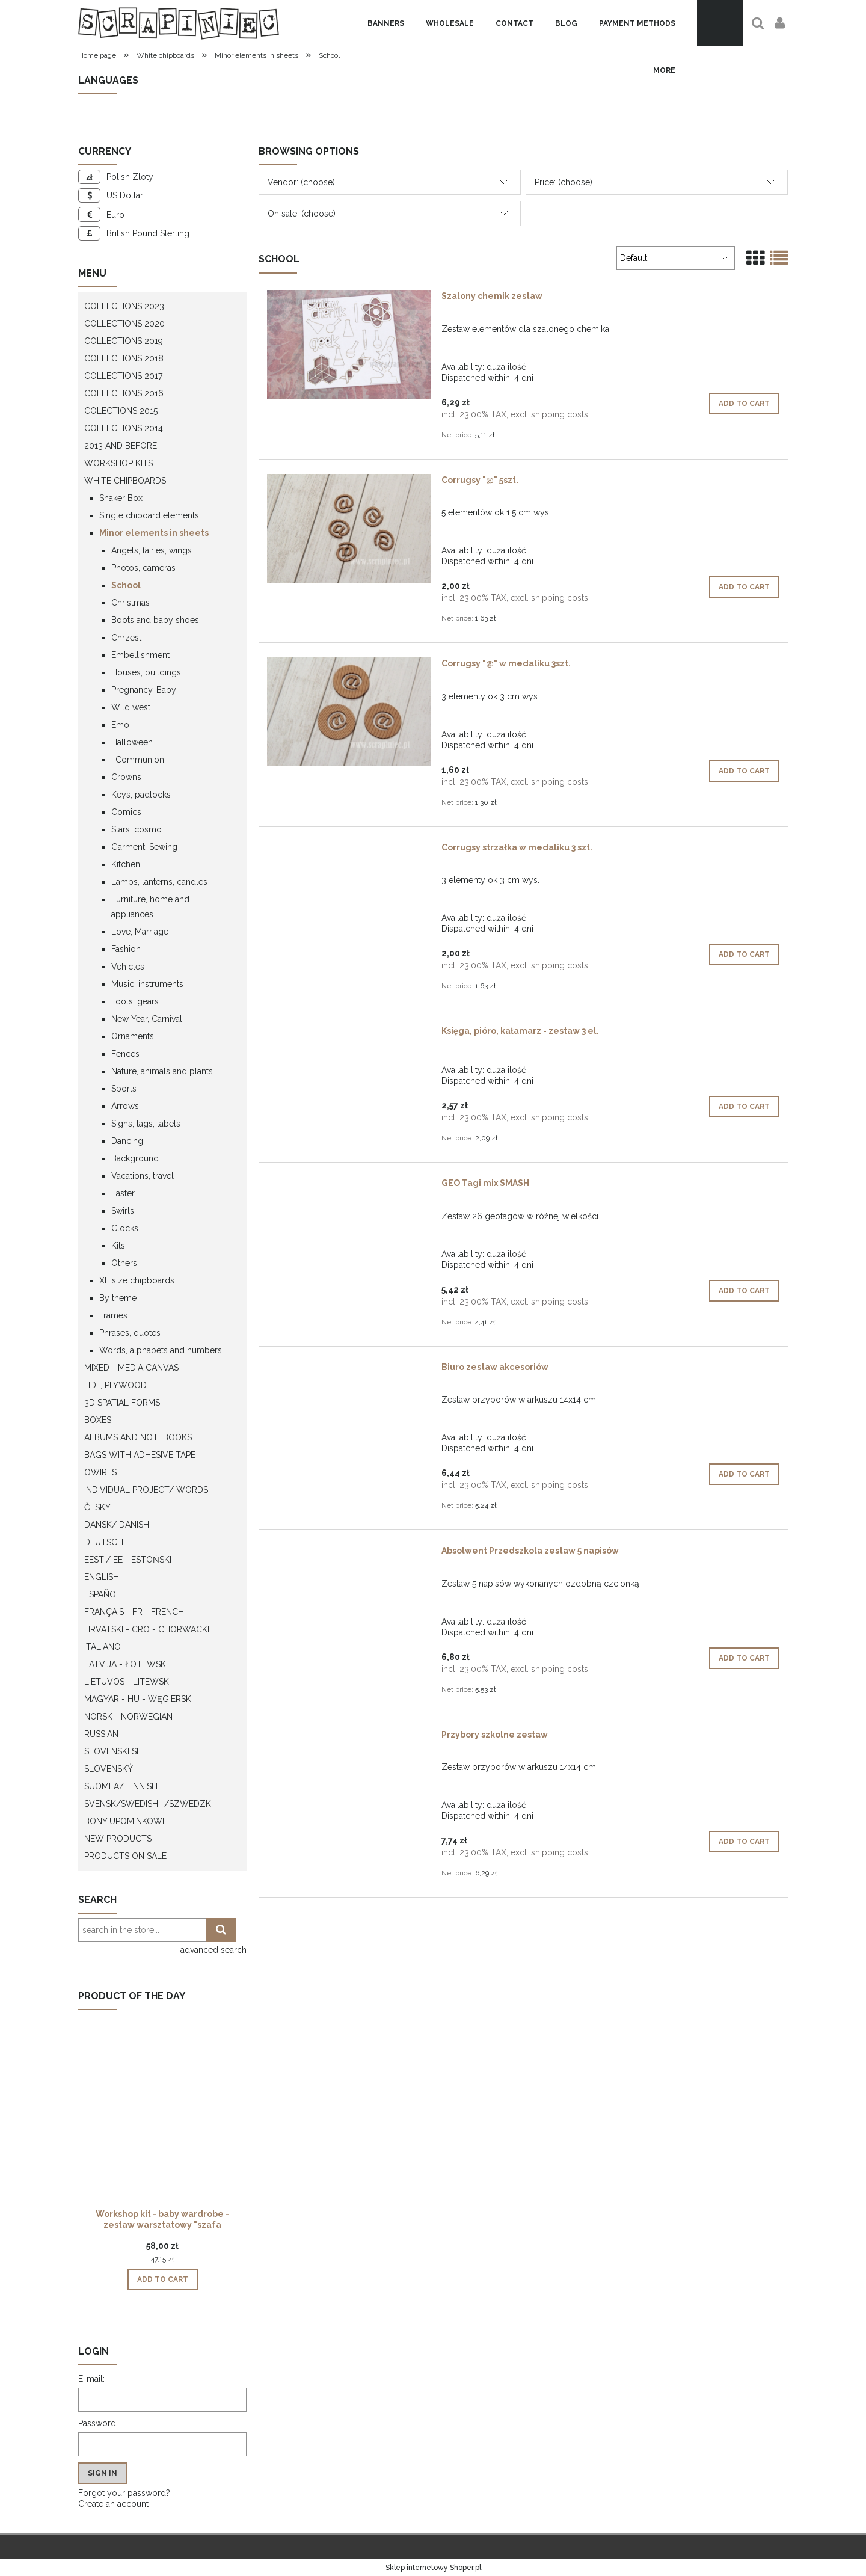  What do you see at coordinates (98, 2423) in the screenshot?
I see `Password:` at bounding box center [98, 2423].